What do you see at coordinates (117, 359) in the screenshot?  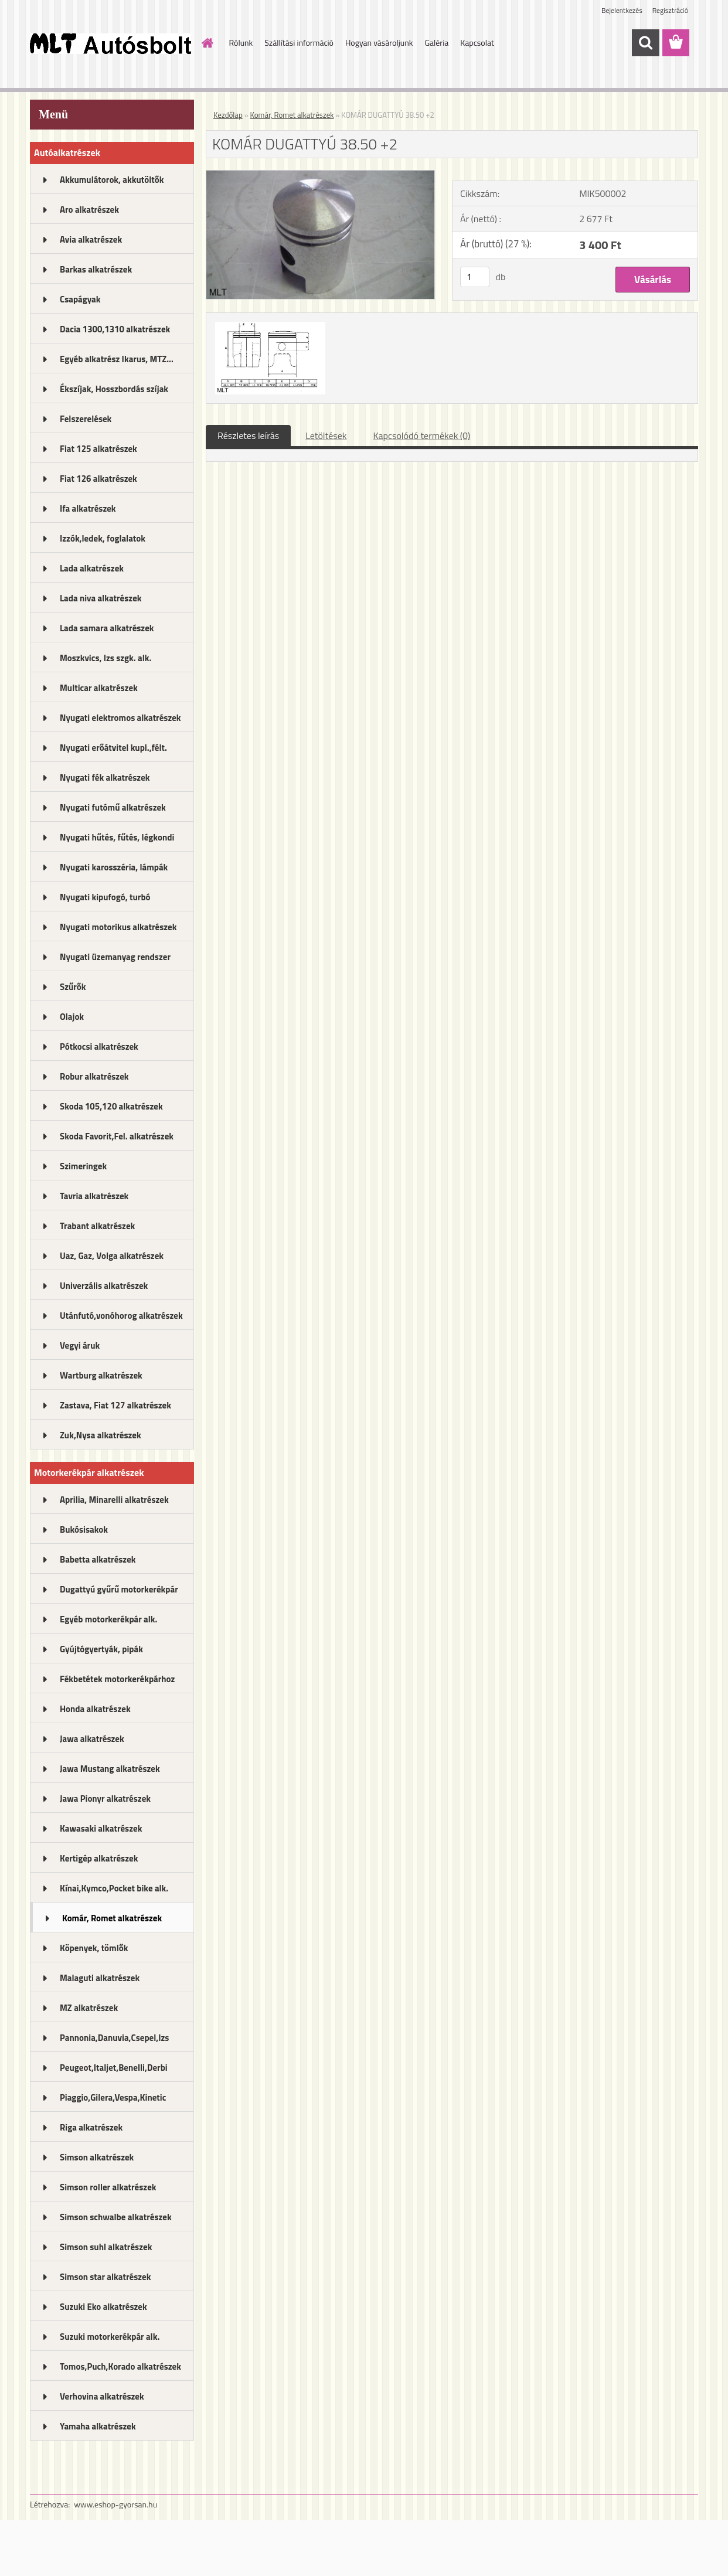 I see `Egyéb alkatrész Ikarus, MTZ...` at bounding box center [117, 359].